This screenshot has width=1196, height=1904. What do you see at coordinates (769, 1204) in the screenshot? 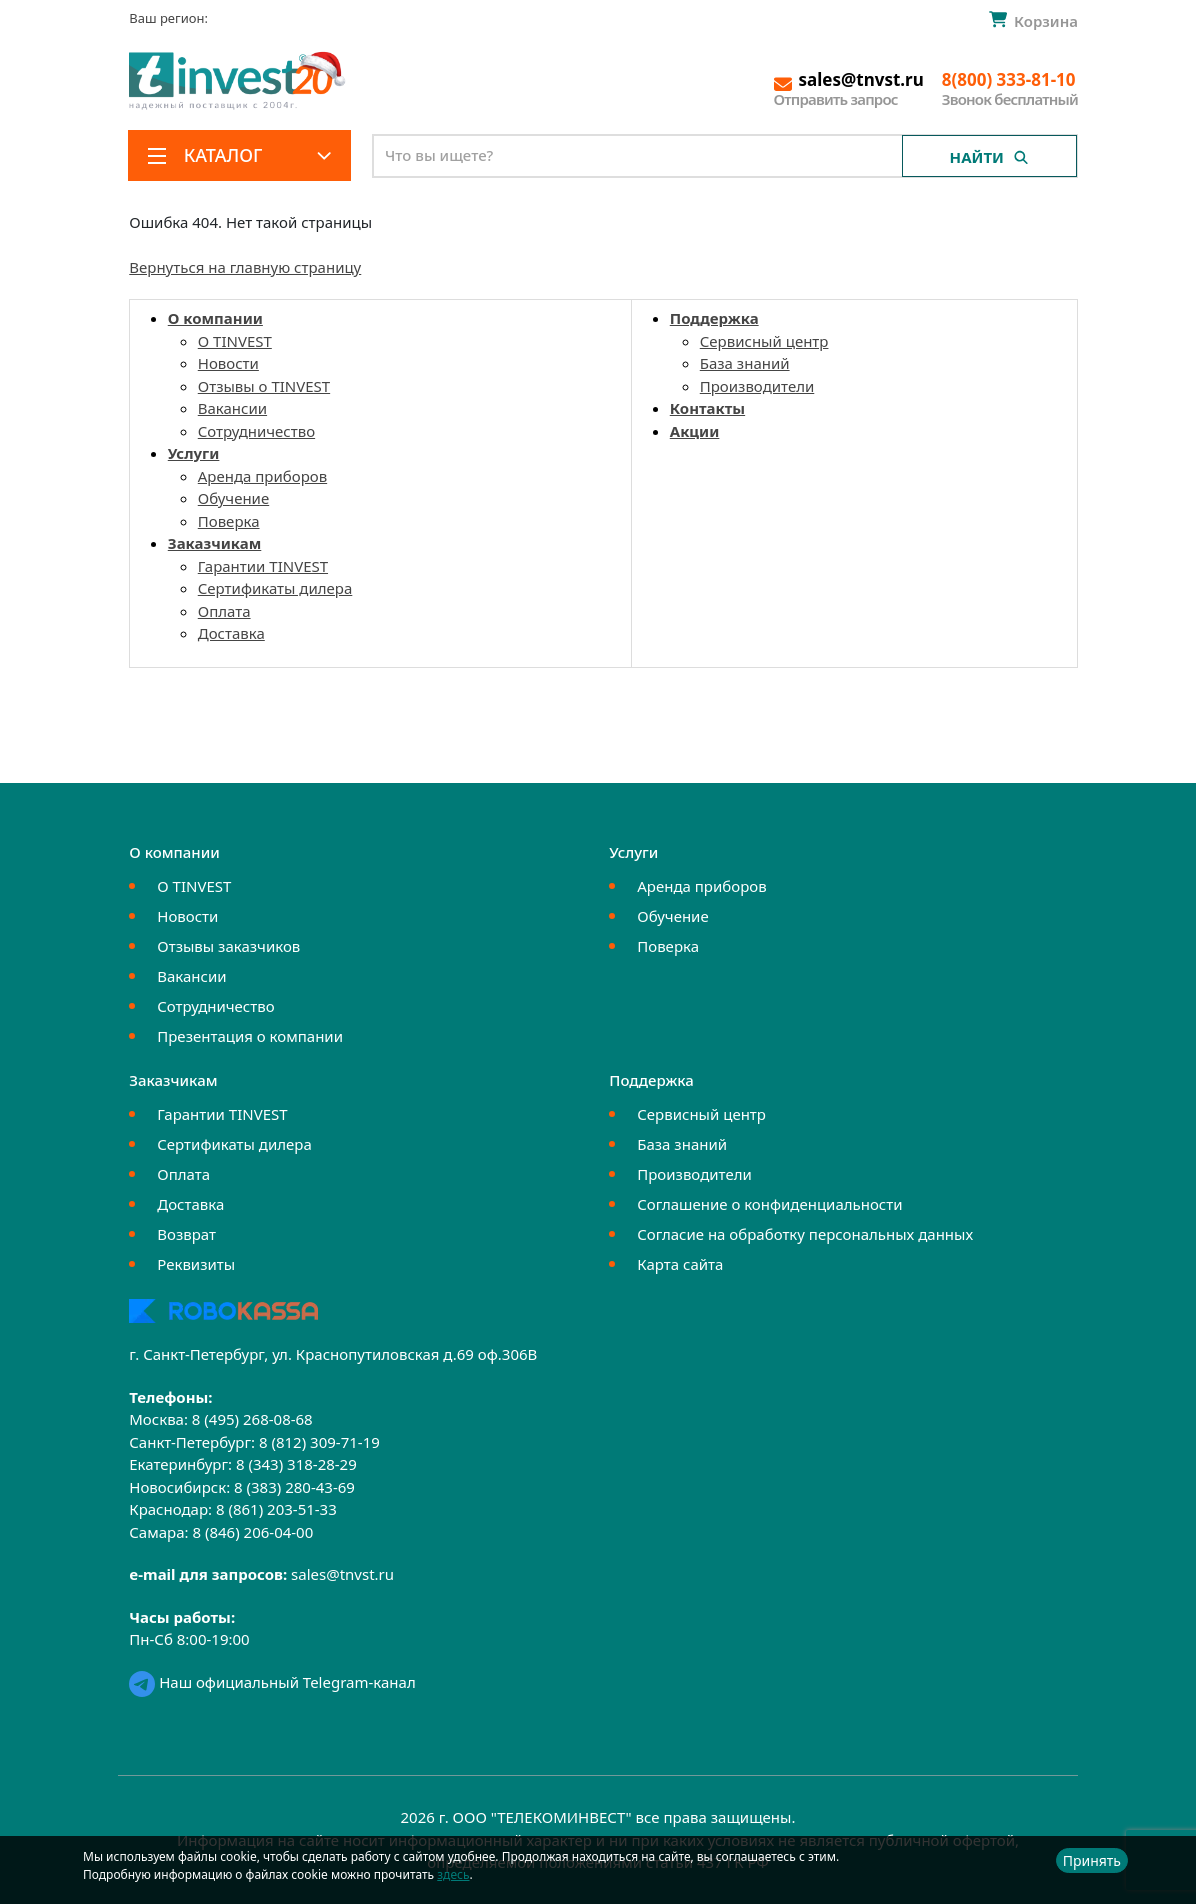
I see `Соглашение о конфиденциальности` at bounding box center [769, 1204].